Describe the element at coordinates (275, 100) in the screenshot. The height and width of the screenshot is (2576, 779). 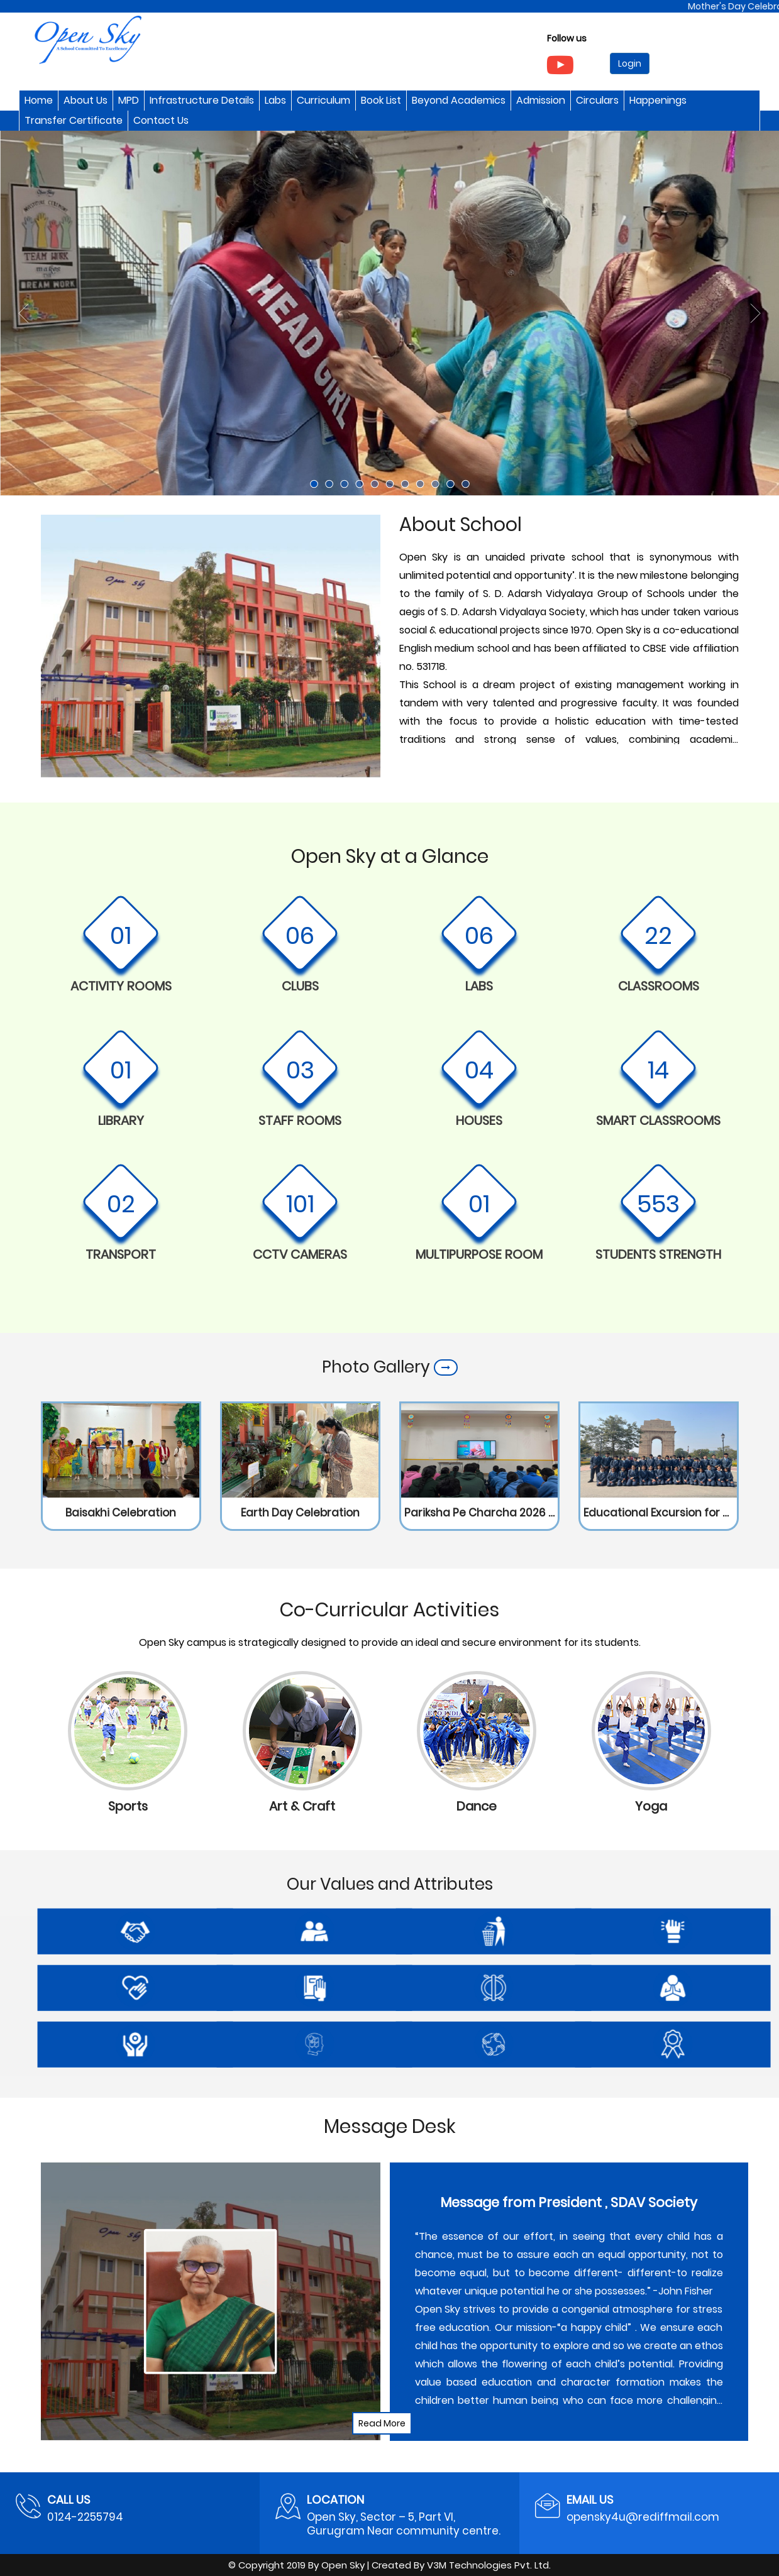
I see `Labs` at that location.